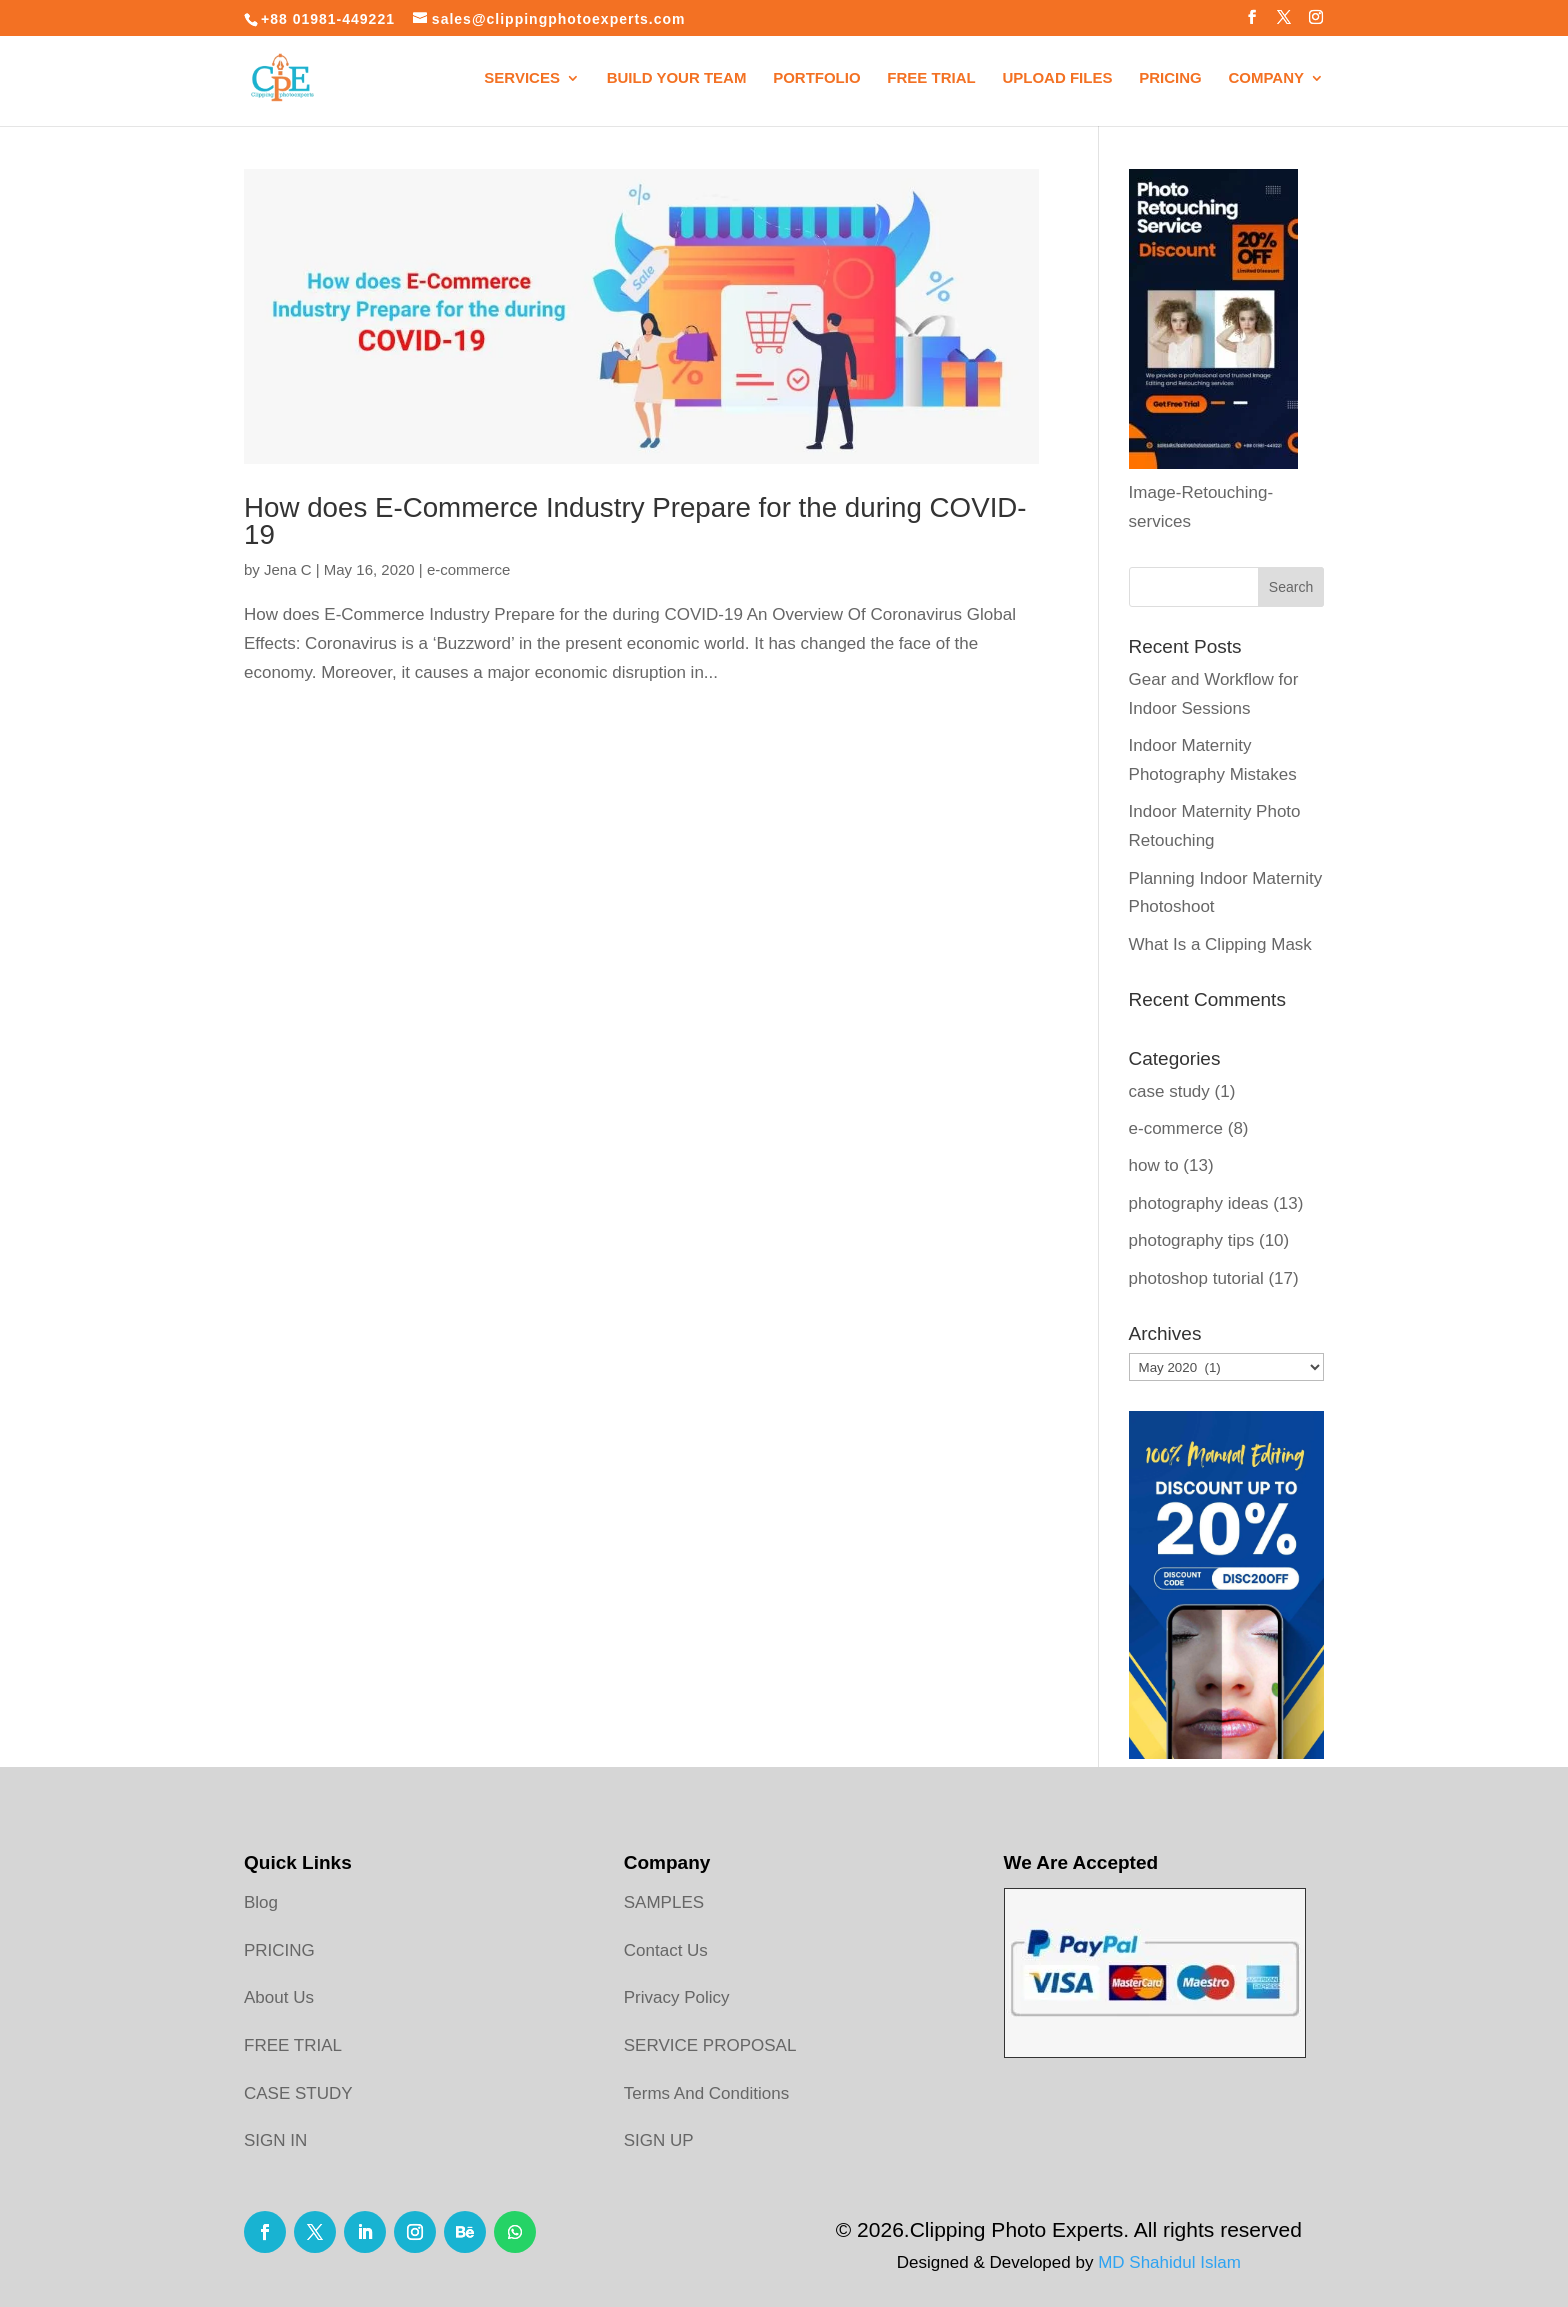 The height and width of the screenshot is (2307, 1568). What do you see at coordinates (664, 1902) in the screenshot?
I see `SAMPLES` at bounding box center [664, 1902].